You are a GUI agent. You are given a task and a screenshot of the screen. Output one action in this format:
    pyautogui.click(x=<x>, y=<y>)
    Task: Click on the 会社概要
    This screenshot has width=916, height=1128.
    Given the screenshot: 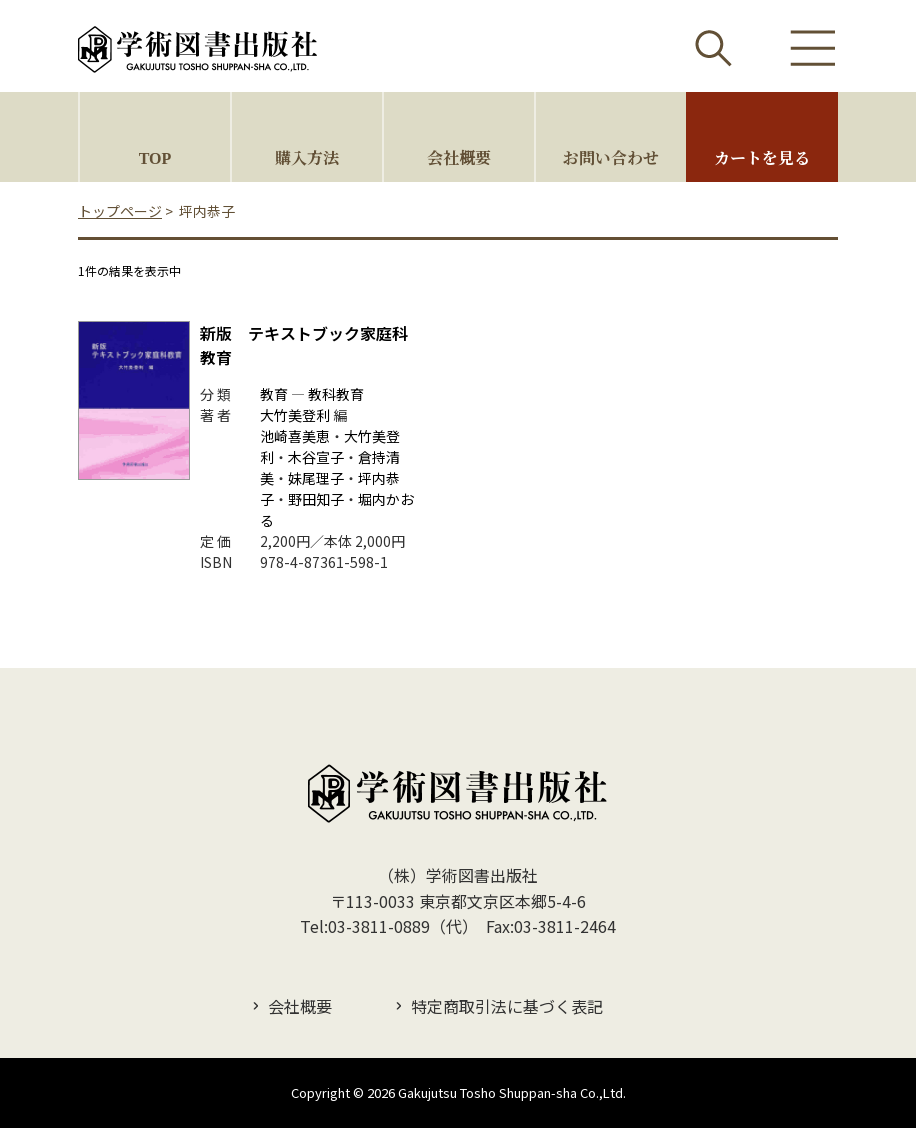 What is the action you would take?
    pyautogui.click(x=459, y=157)
    